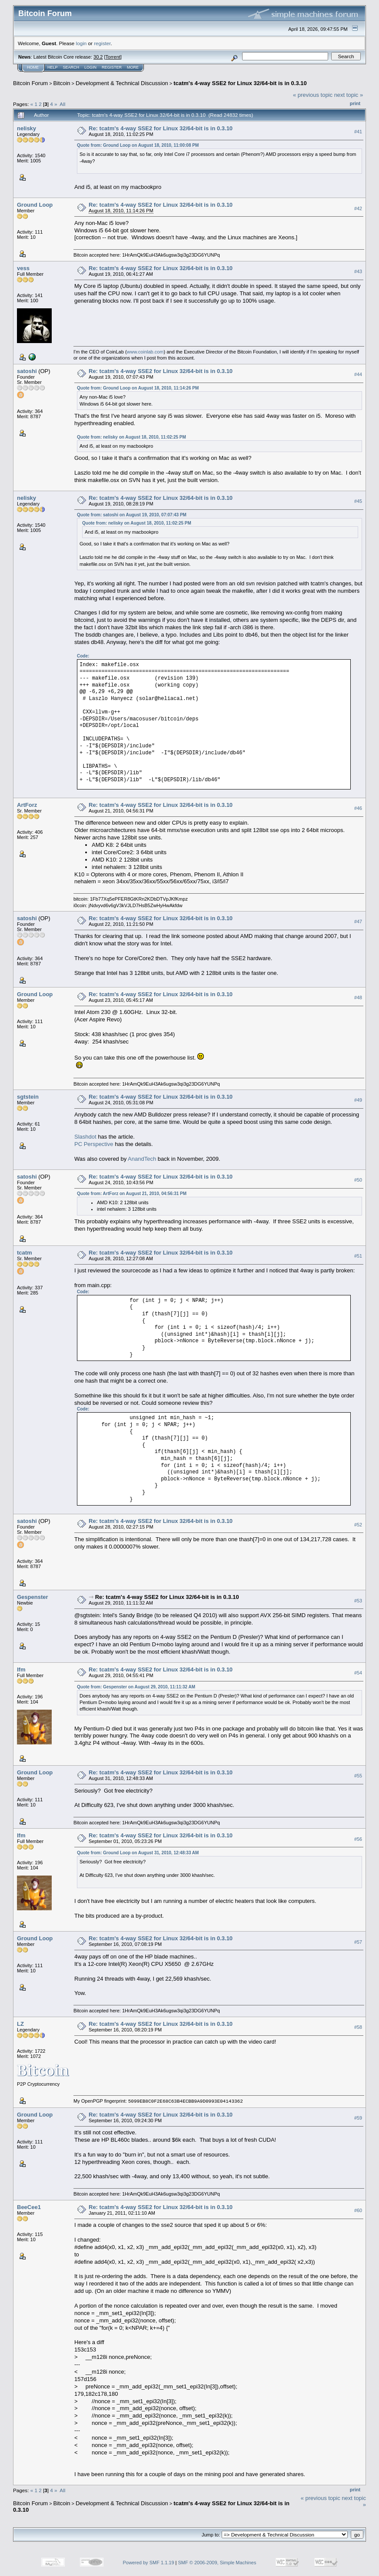  What do you see at coordinates (138, 145) in the screenshot?
I see `Quote from: Ground Loop on August 18, 2010, 11:00:08 PM` at bounding box center [138, 145].